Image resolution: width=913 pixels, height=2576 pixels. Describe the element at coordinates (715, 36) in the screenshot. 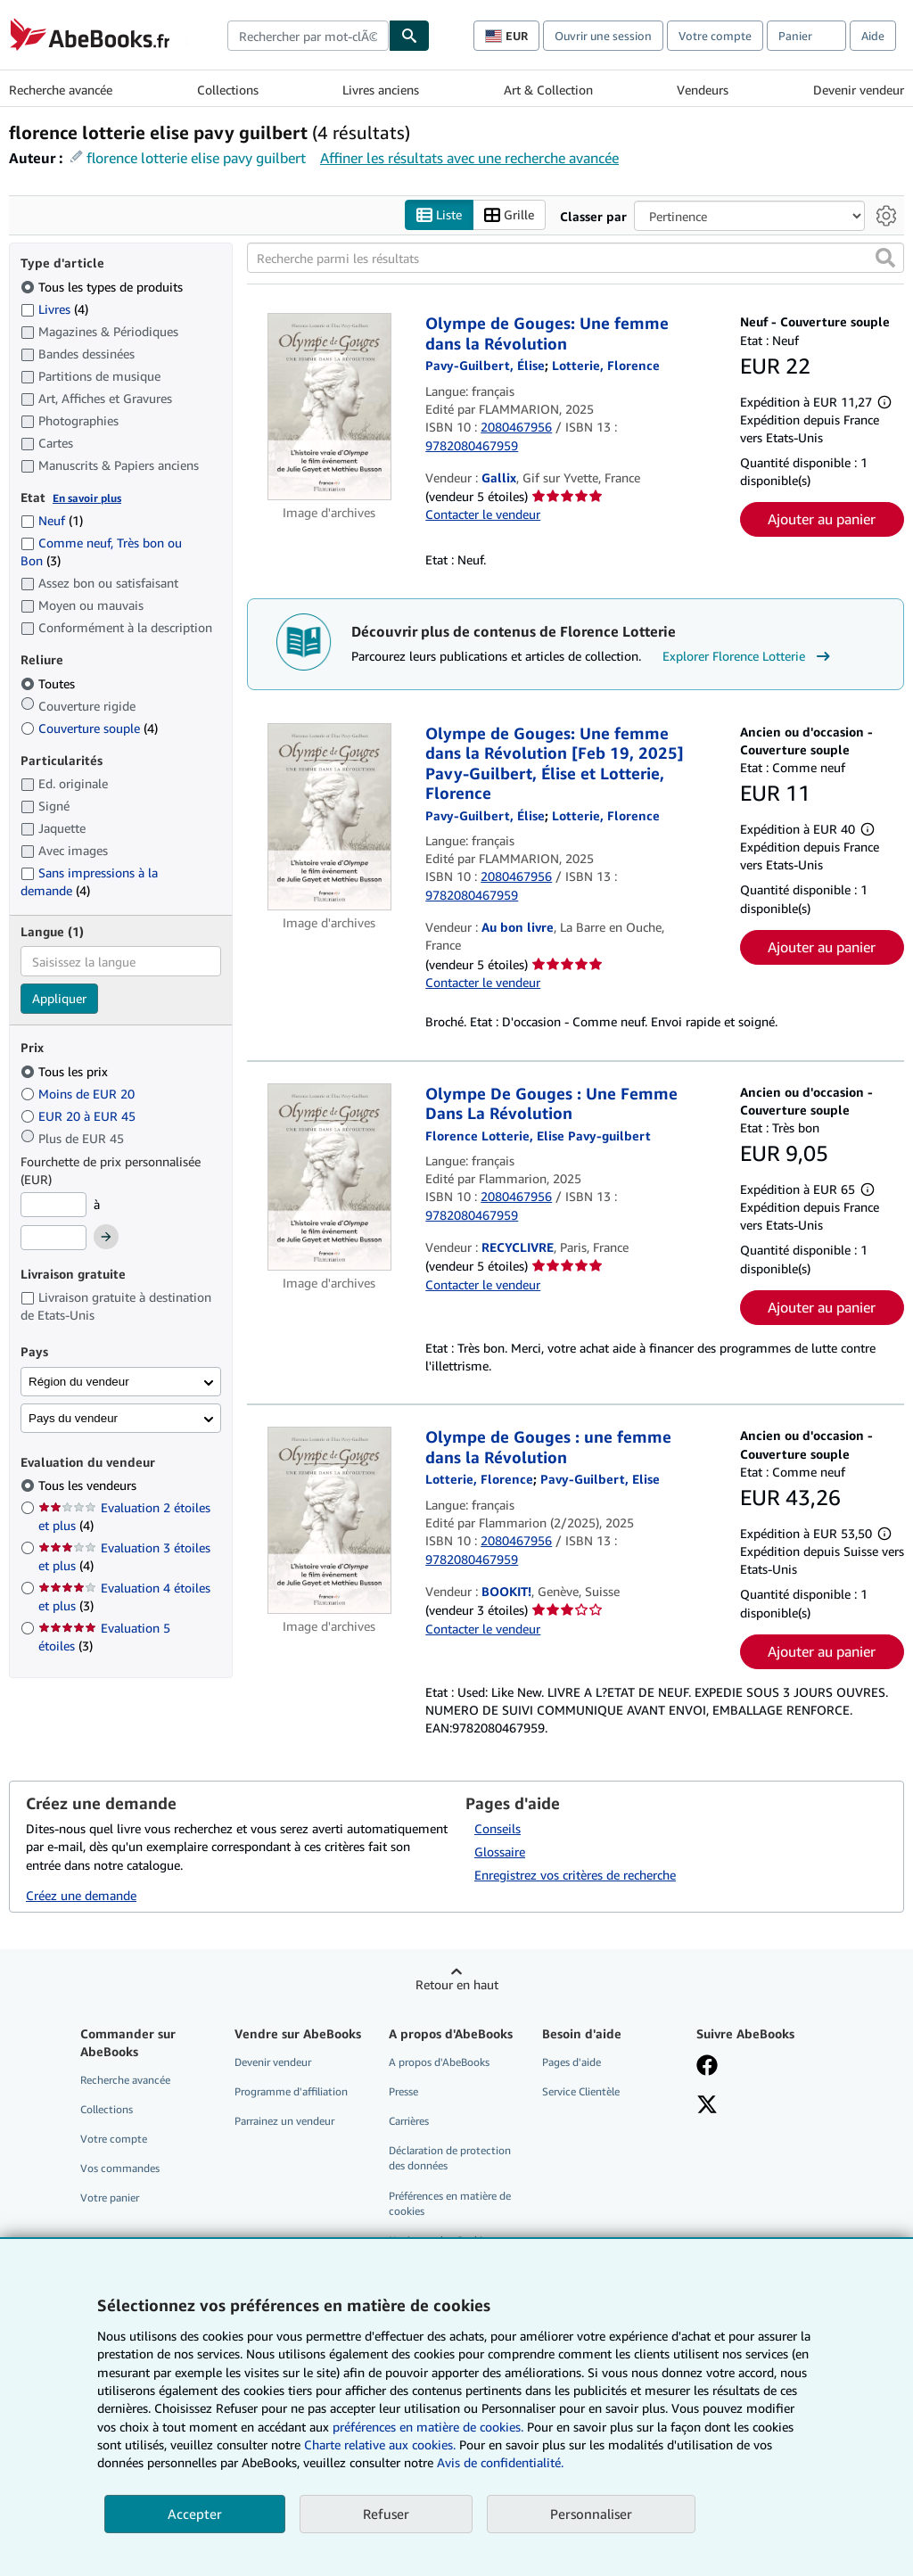

I see `Votre compte` at that location.